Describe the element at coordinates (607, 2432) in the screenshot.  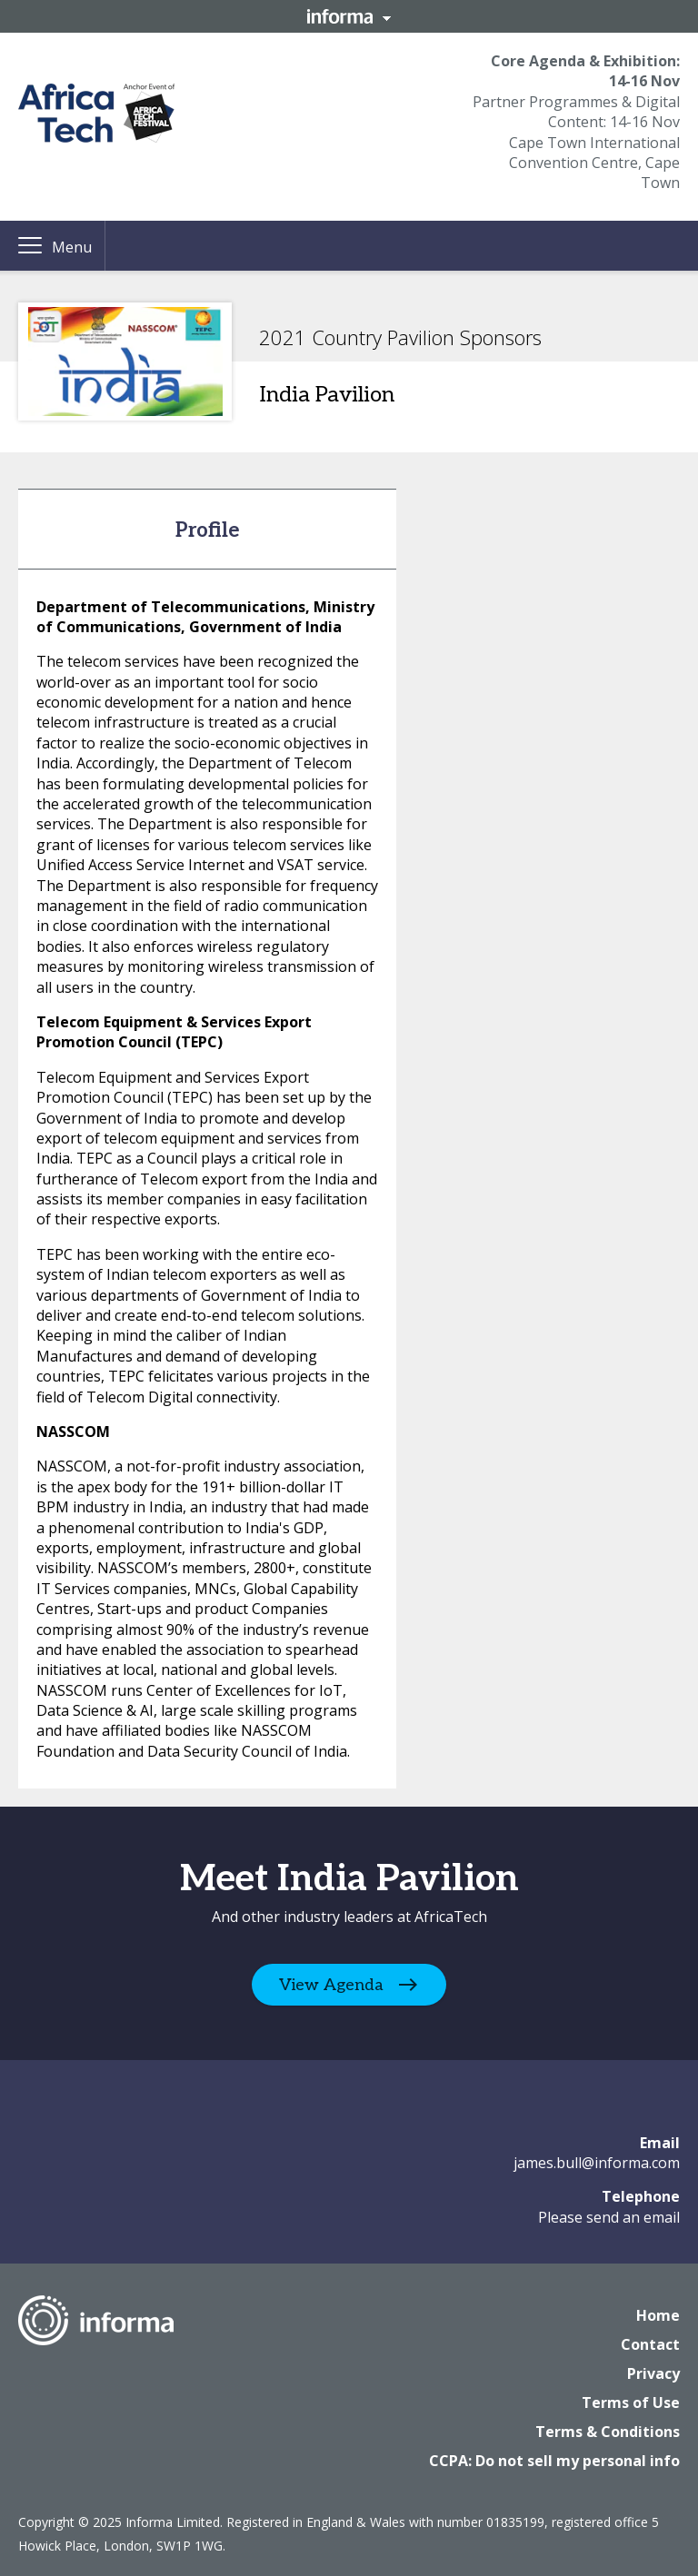
I see `Terms & Conditions` at that location.